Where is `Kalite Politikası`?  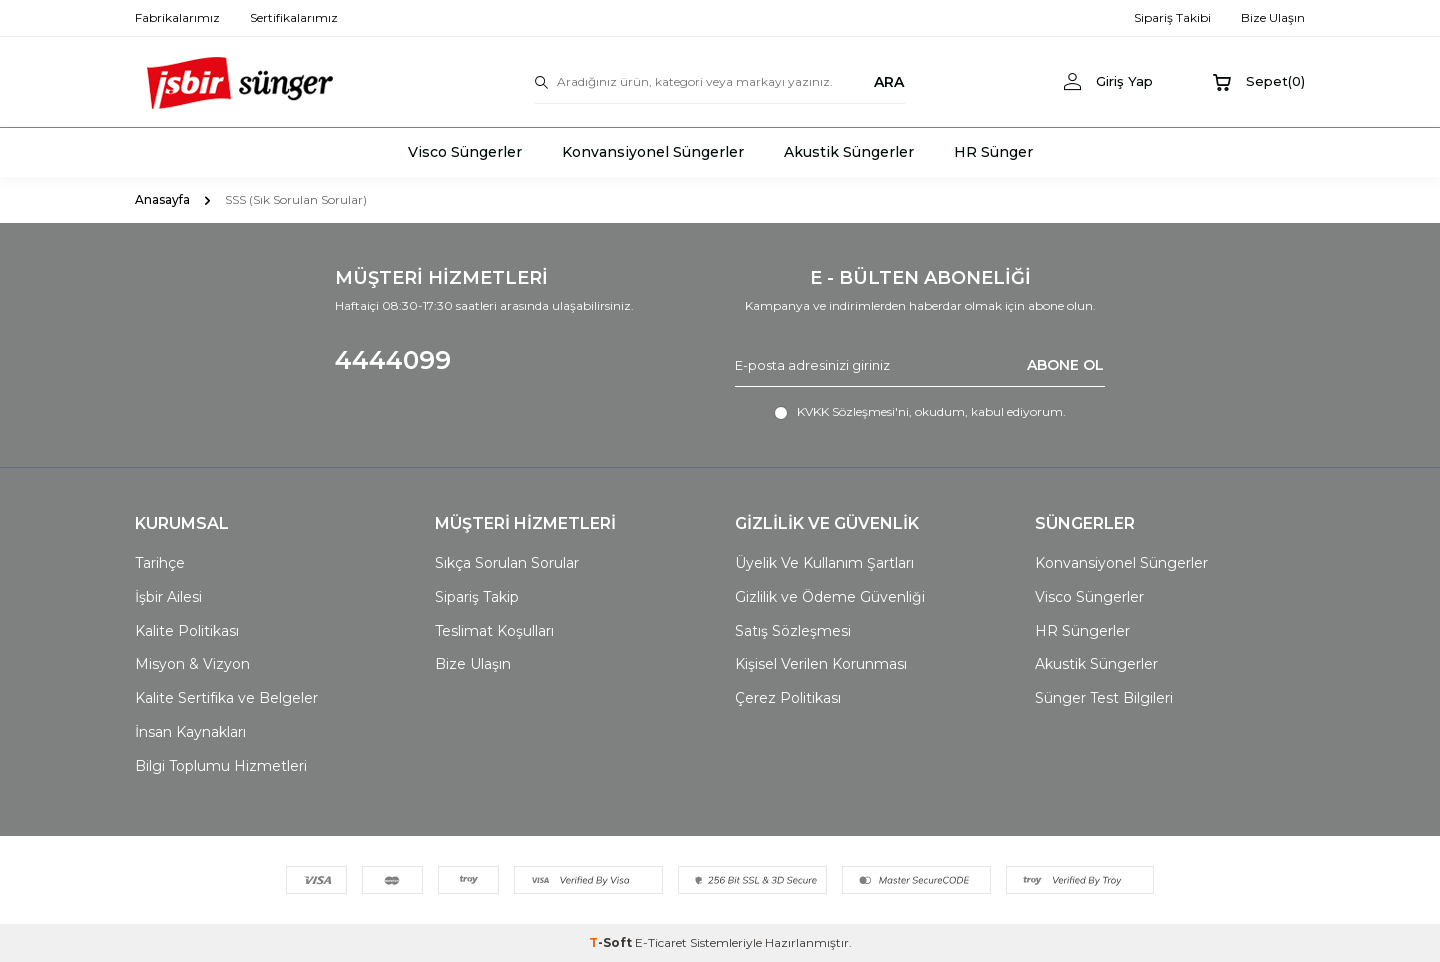
Kalite Politikası is located at coordinates (187, 631).